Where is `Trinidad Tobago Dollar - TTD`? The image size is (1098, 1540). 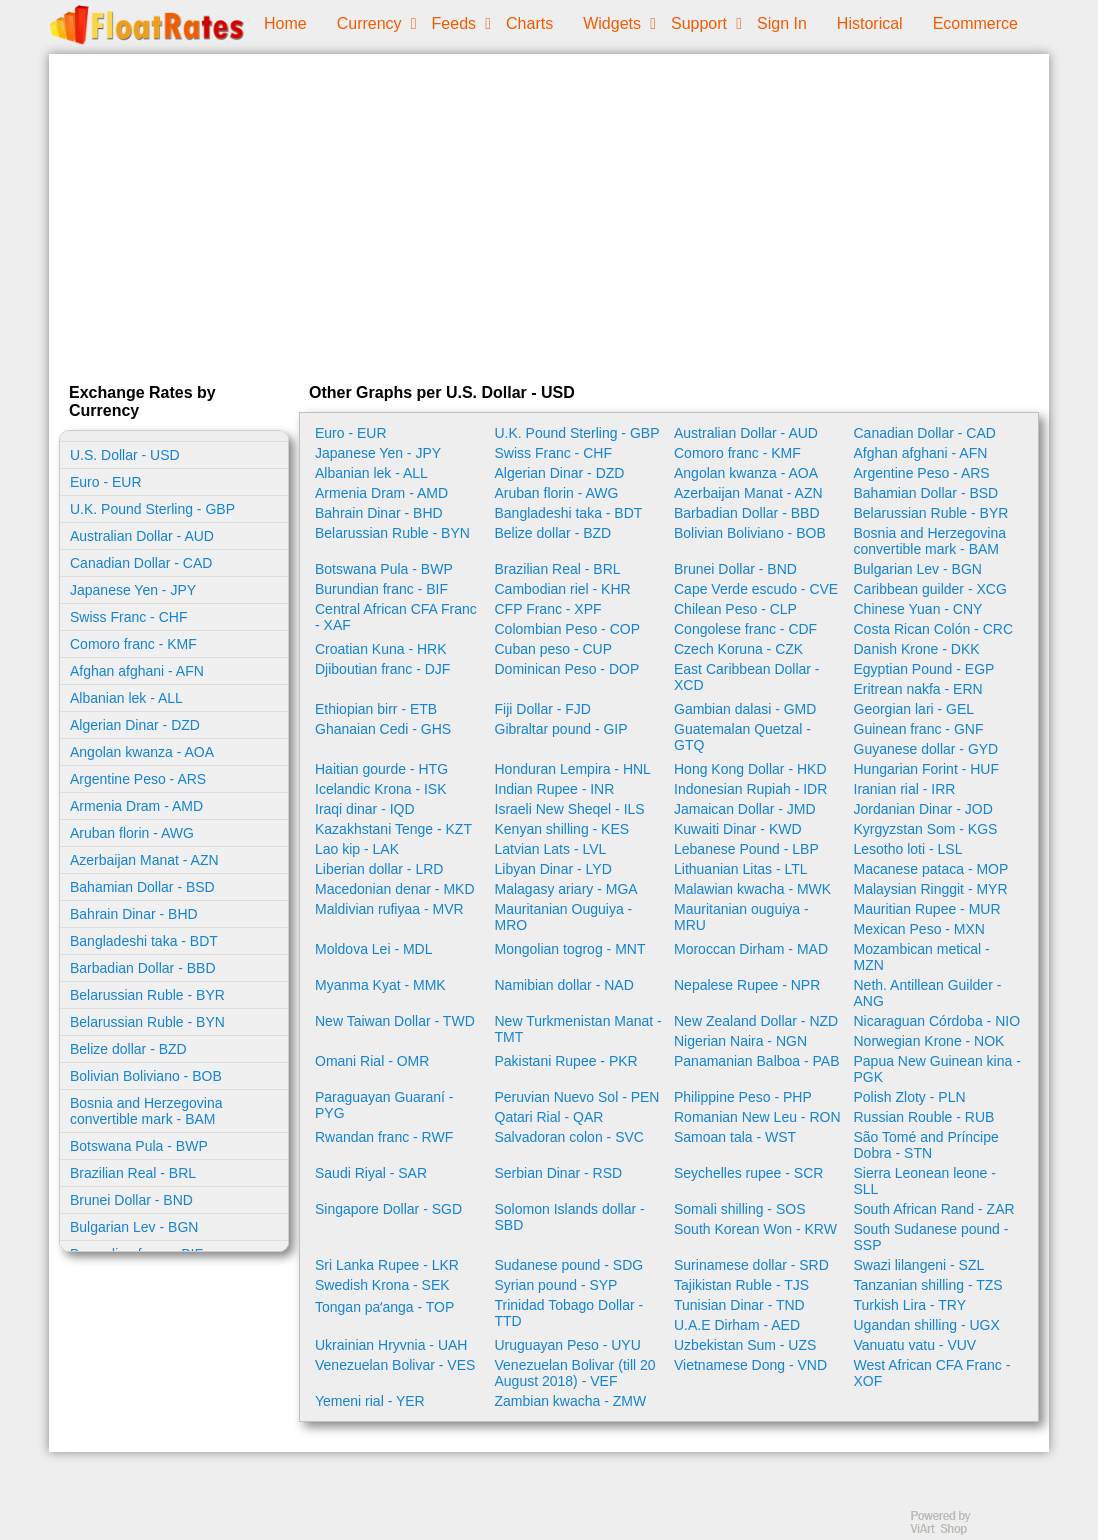 Trinidad Tobago Dollar - TTD is located at coordinates (569, 1313).